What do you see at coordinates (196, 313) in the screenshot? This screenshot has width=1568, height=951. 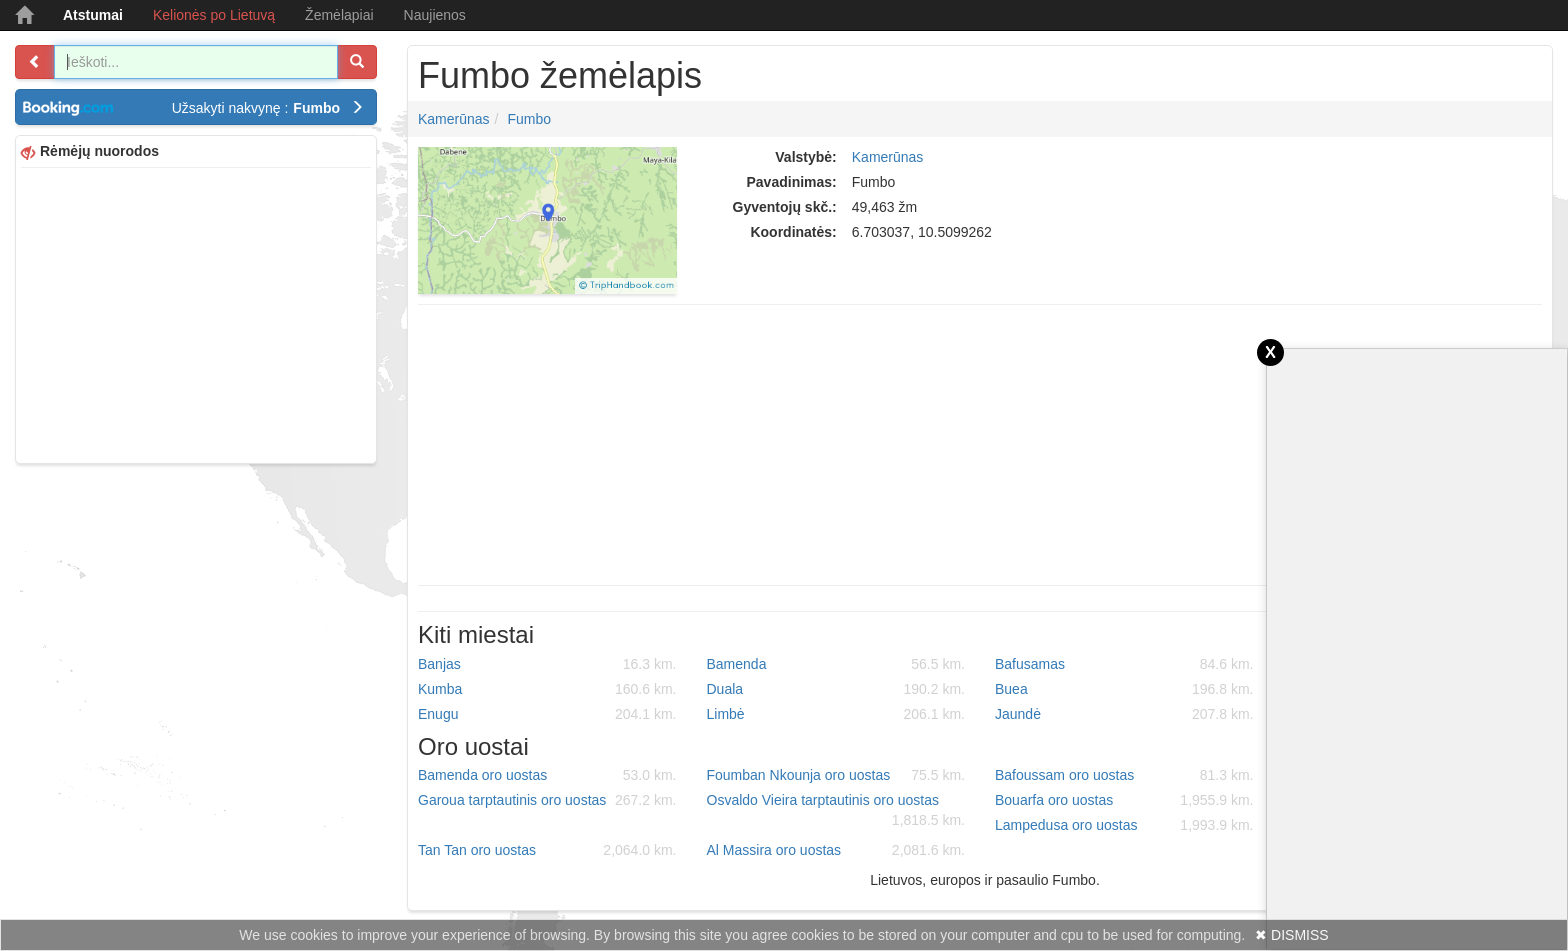 I see `[Advertisement]` at bounding box center [196, 313].